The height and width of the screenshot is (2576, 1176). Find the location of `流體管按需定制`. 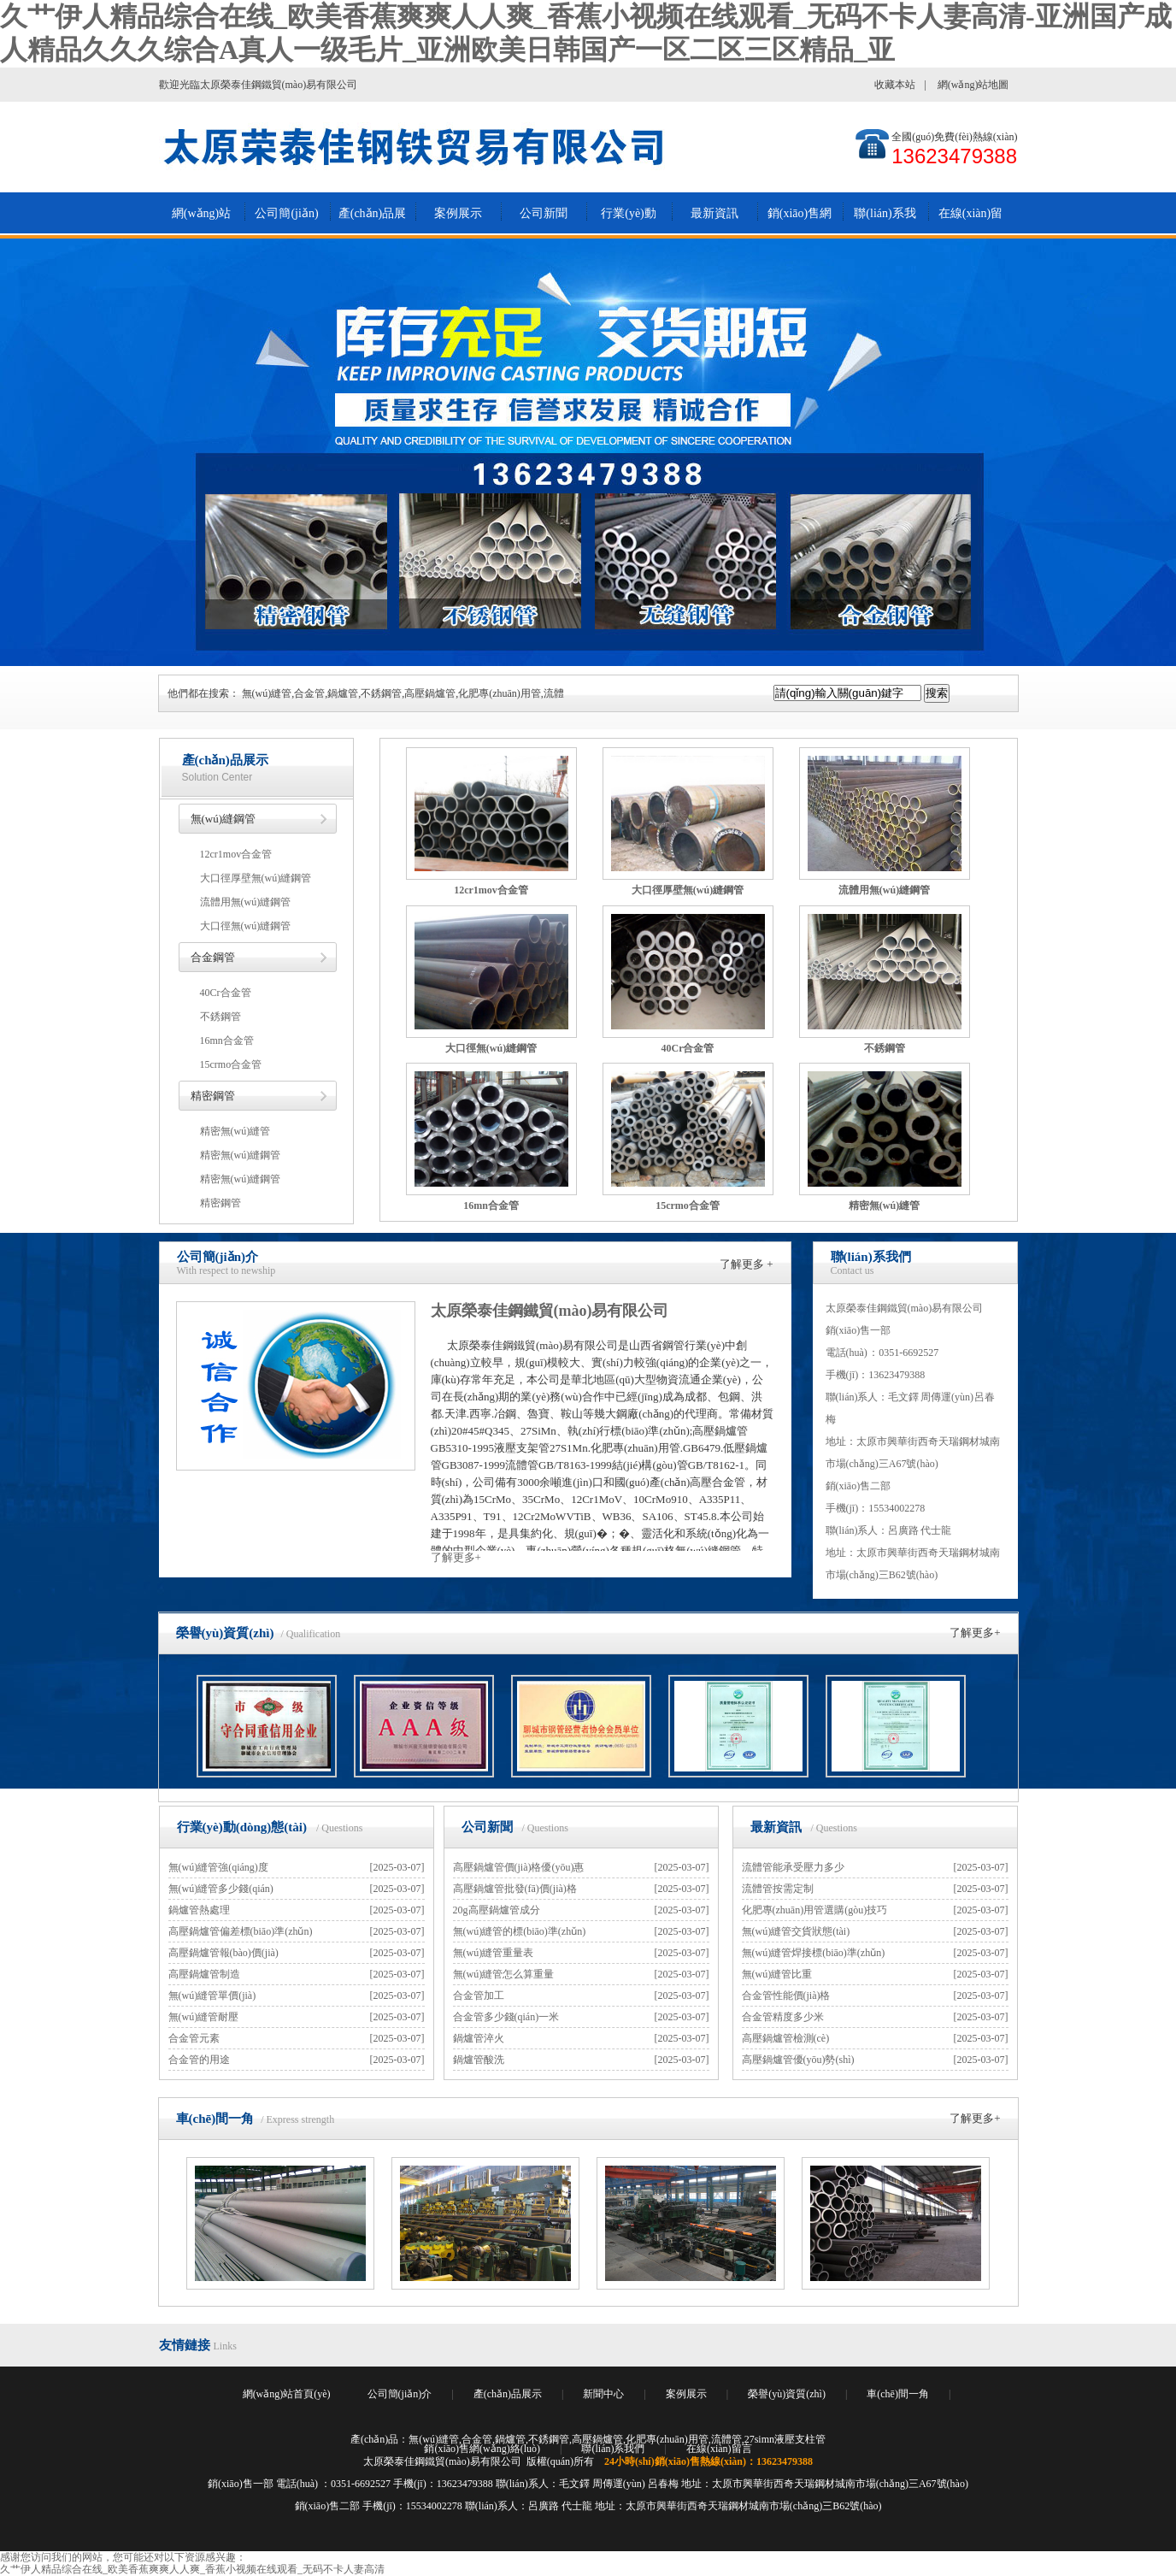

流體管按需定制 is located at coordinates (778, 1889).